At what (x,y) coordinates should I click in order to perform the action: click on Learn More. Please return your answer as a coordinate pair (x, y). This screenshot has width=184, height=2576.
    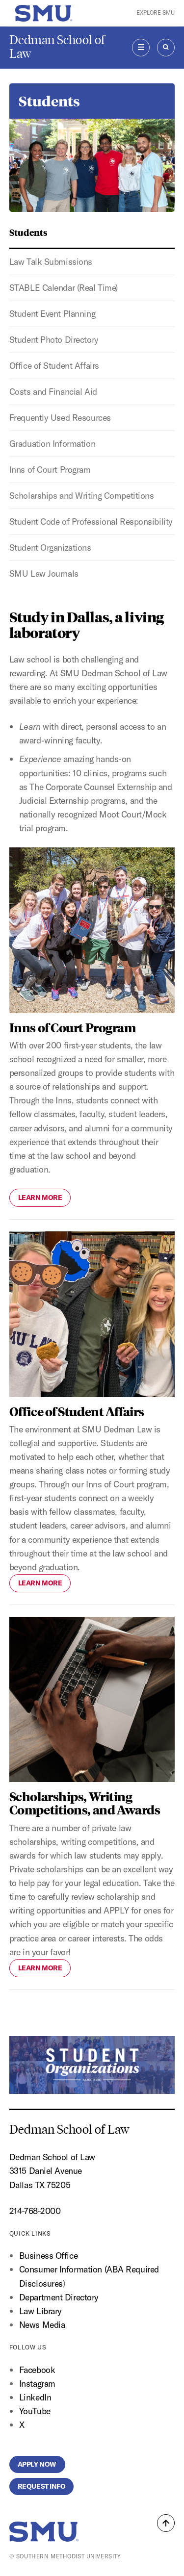
    Looking at the image, I should click on (40, 1197).